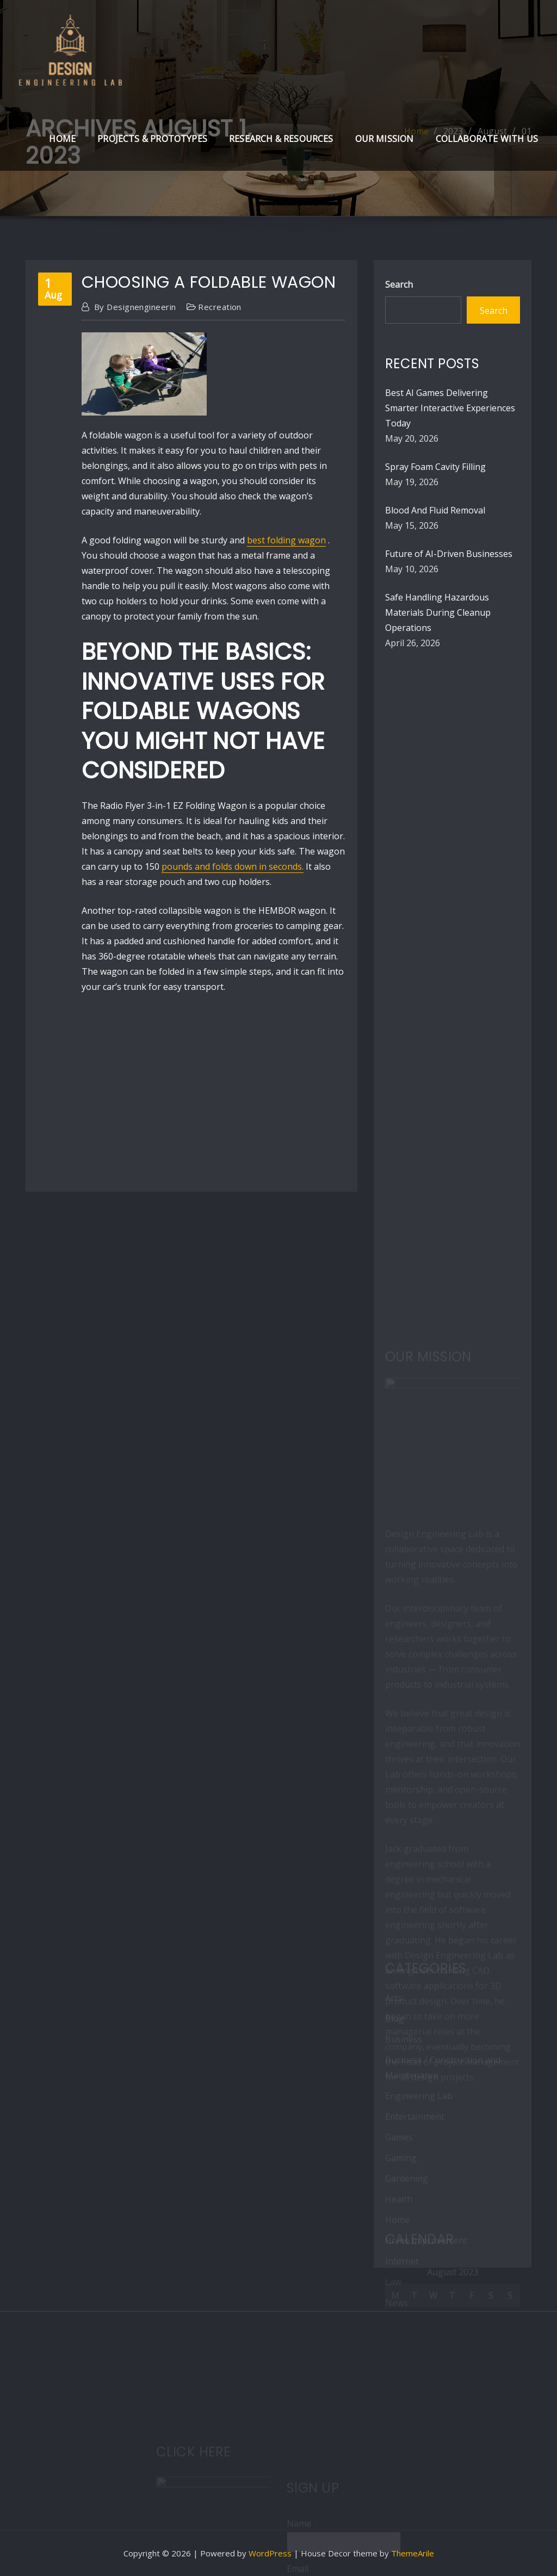 The image size is (557, 2576). What do you see at coordinates (220, 306) in the screenshot?
I see `Recreation` at bounding box center [220, 306].